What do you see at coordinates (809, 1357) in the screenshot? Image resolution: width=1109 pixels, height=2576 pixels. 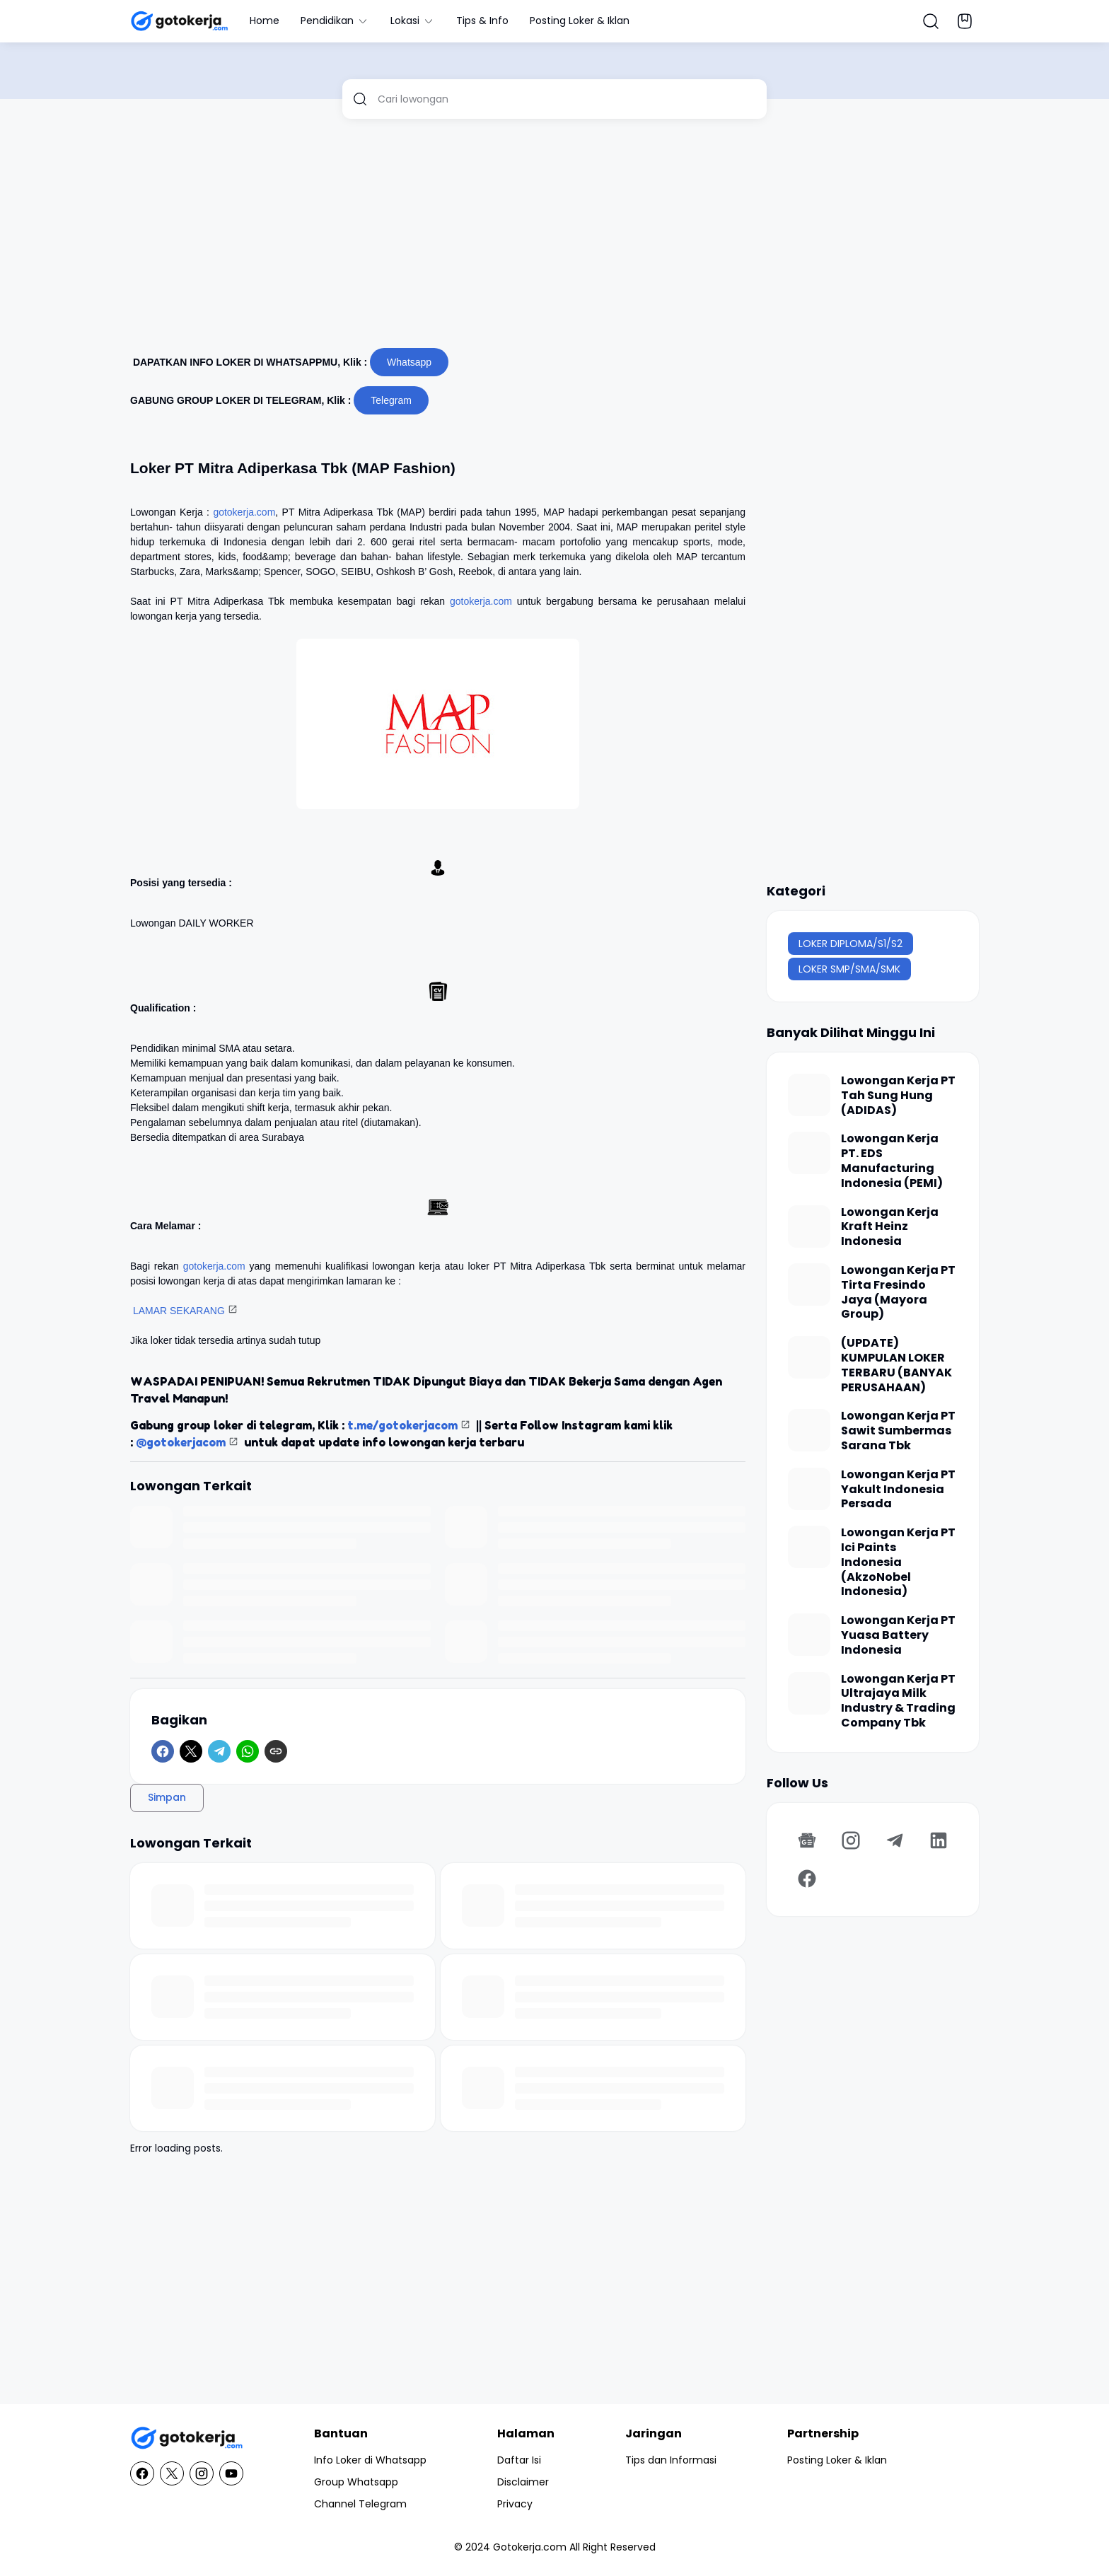 I see `[(UPDATE) KUMPULAN LOKER TERBARU (BANYAK PERUSAHAAN)]` at bounding box center [809, 1357].